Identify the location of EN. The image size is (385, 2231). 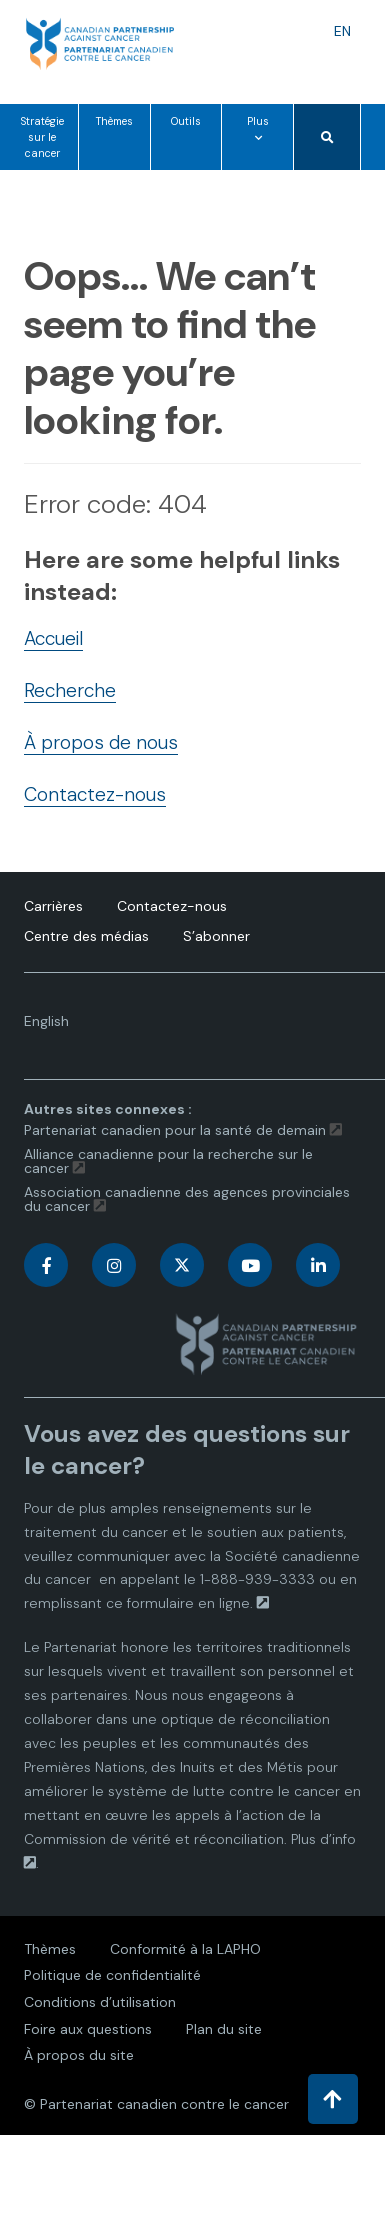
(347, 31).